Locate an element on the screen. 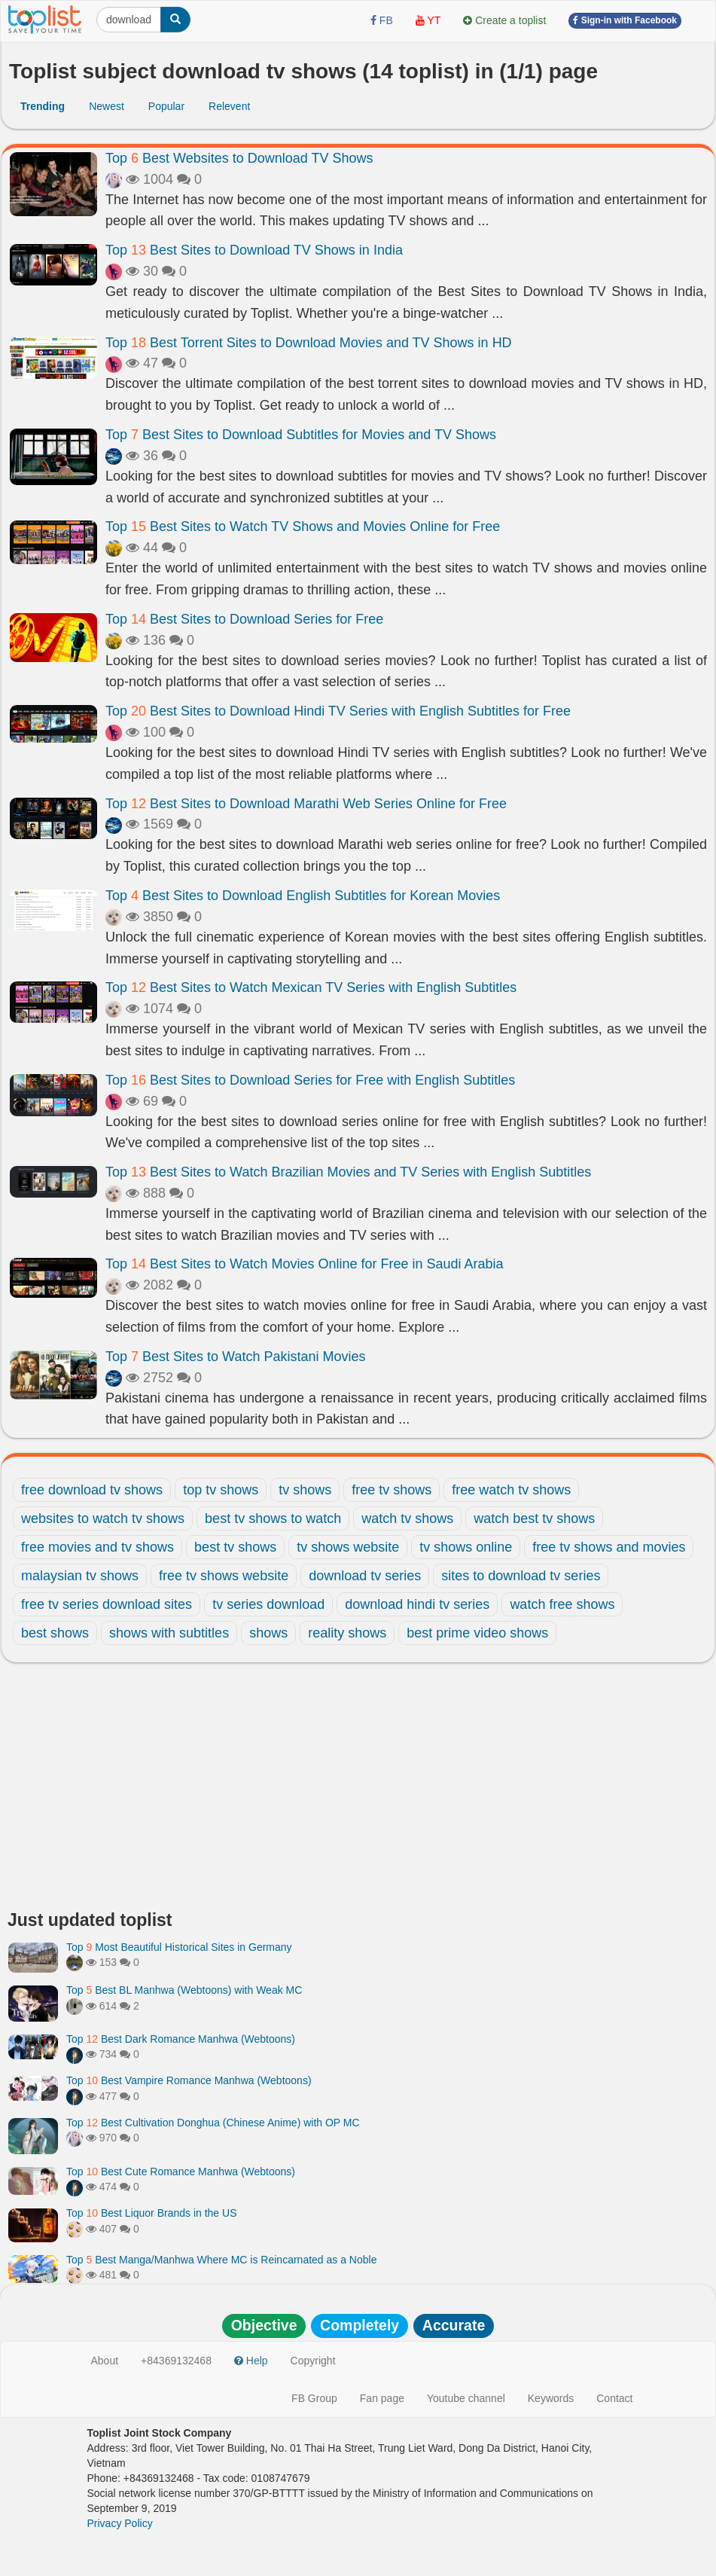 This screenshot has width=716, height=2576. tv shows is located at coordinates (305, 1489).